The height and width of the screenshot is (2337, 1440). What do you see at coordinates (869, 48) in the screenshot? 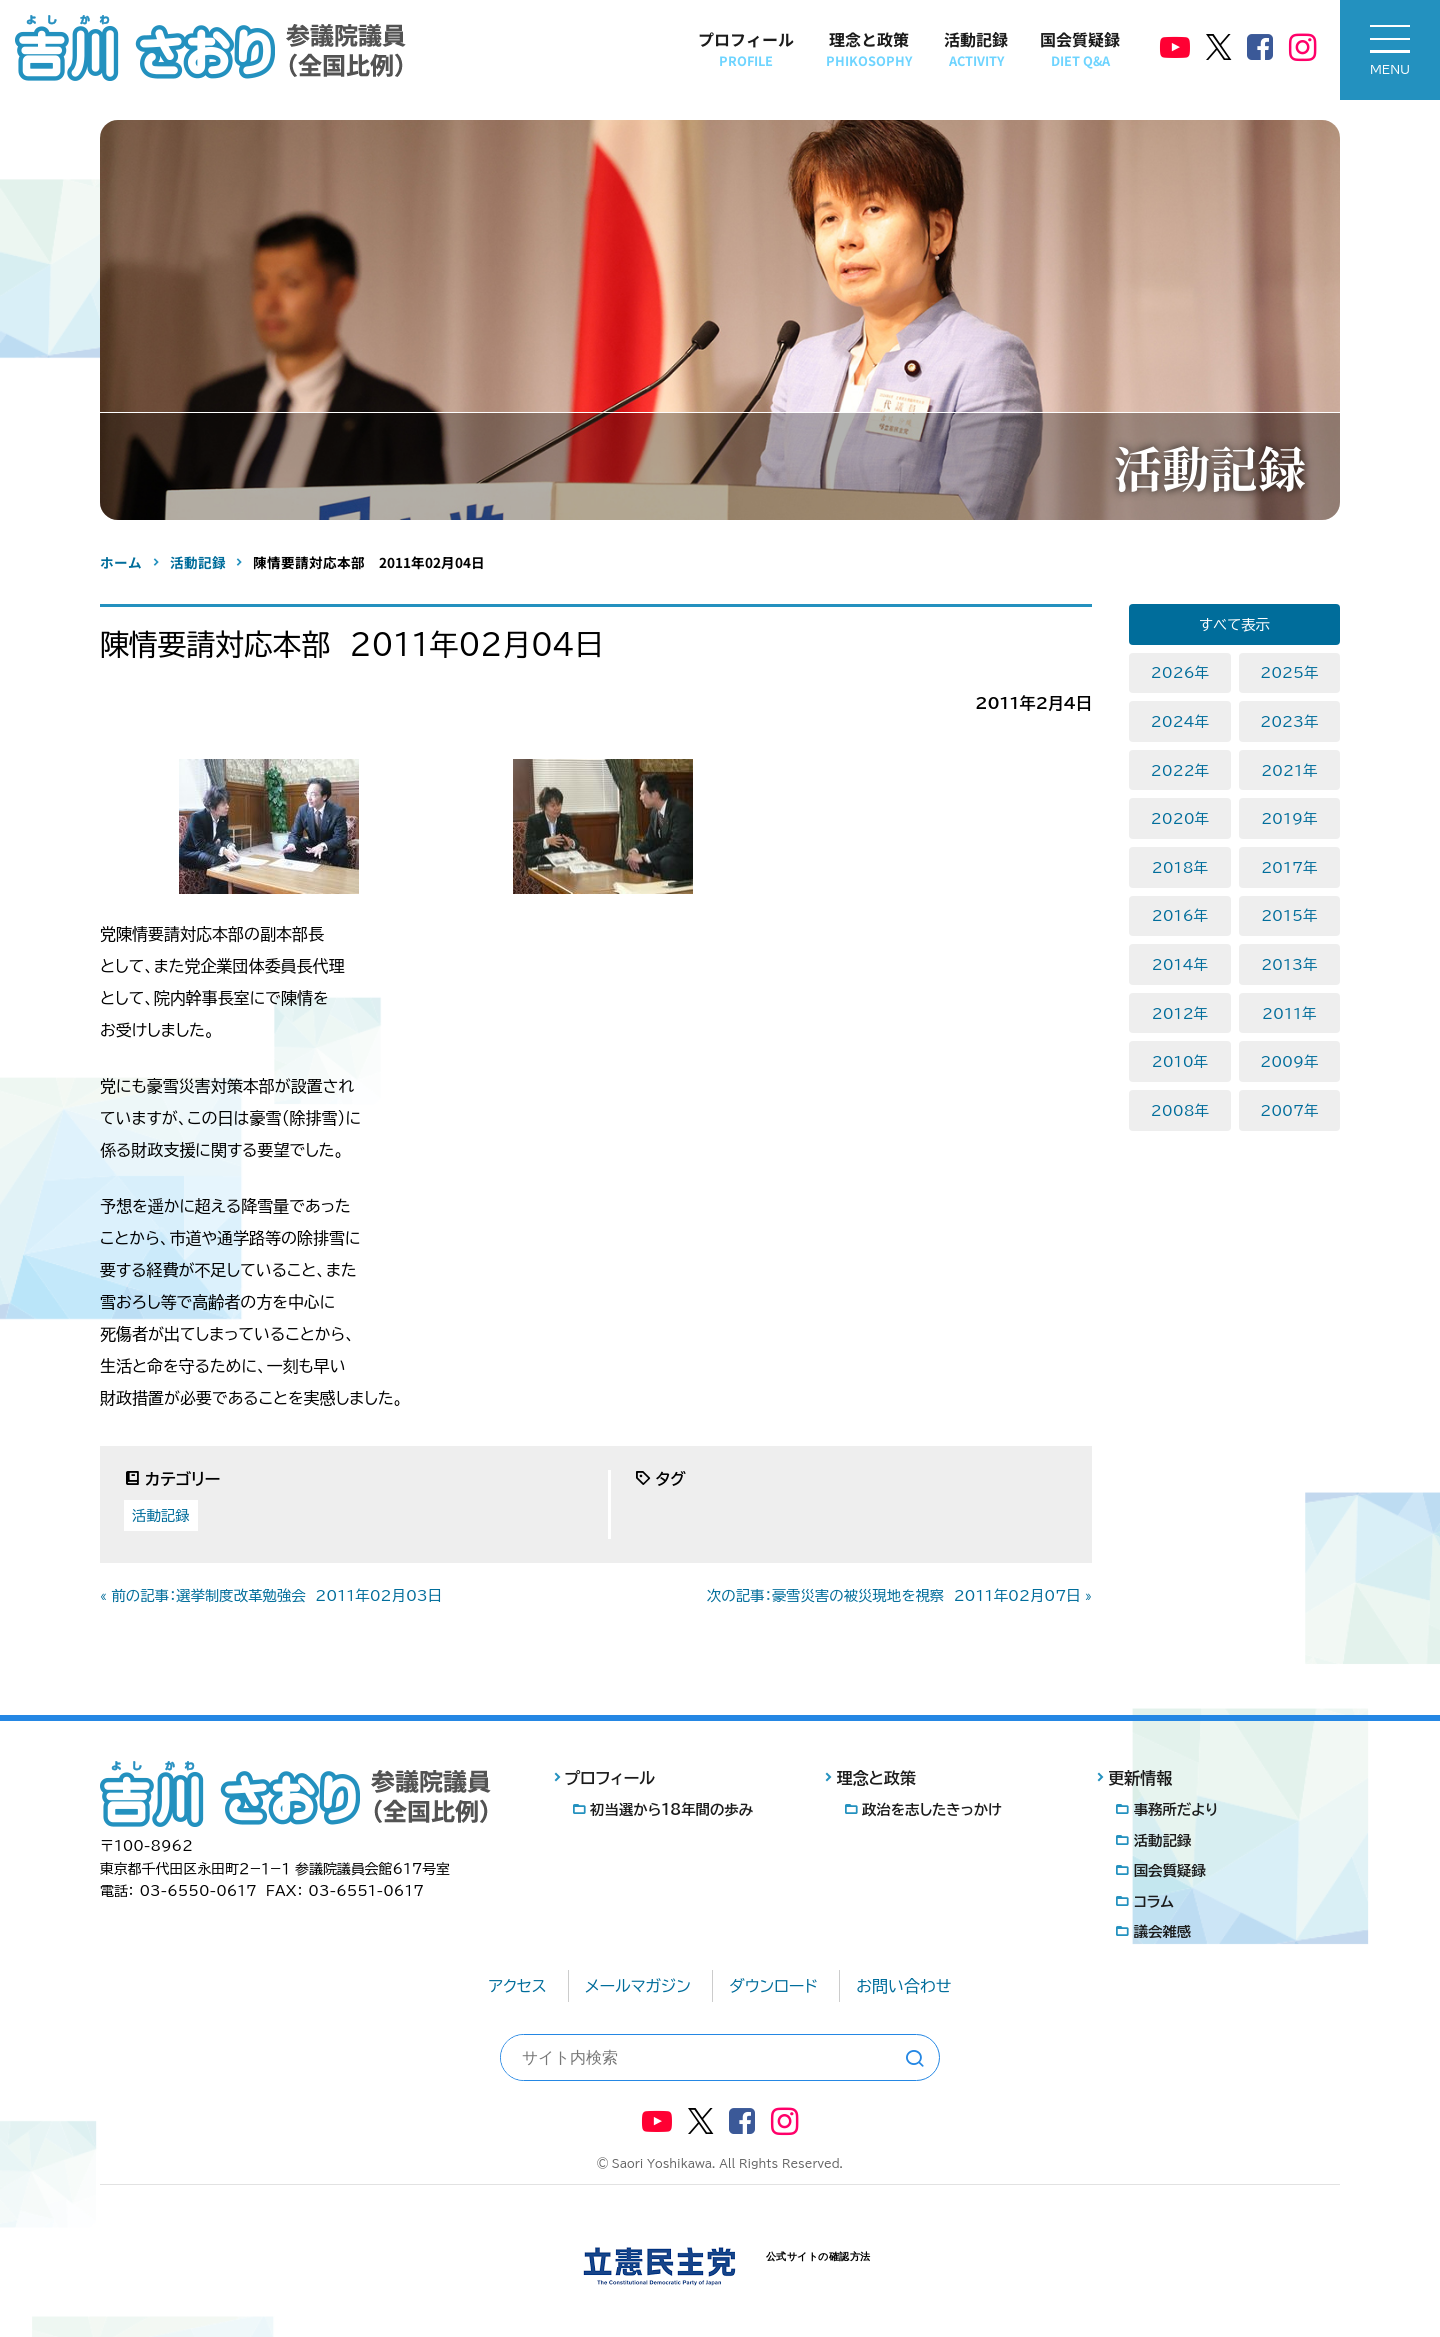
I see `理念と政策` at bounding box center [869, 48].